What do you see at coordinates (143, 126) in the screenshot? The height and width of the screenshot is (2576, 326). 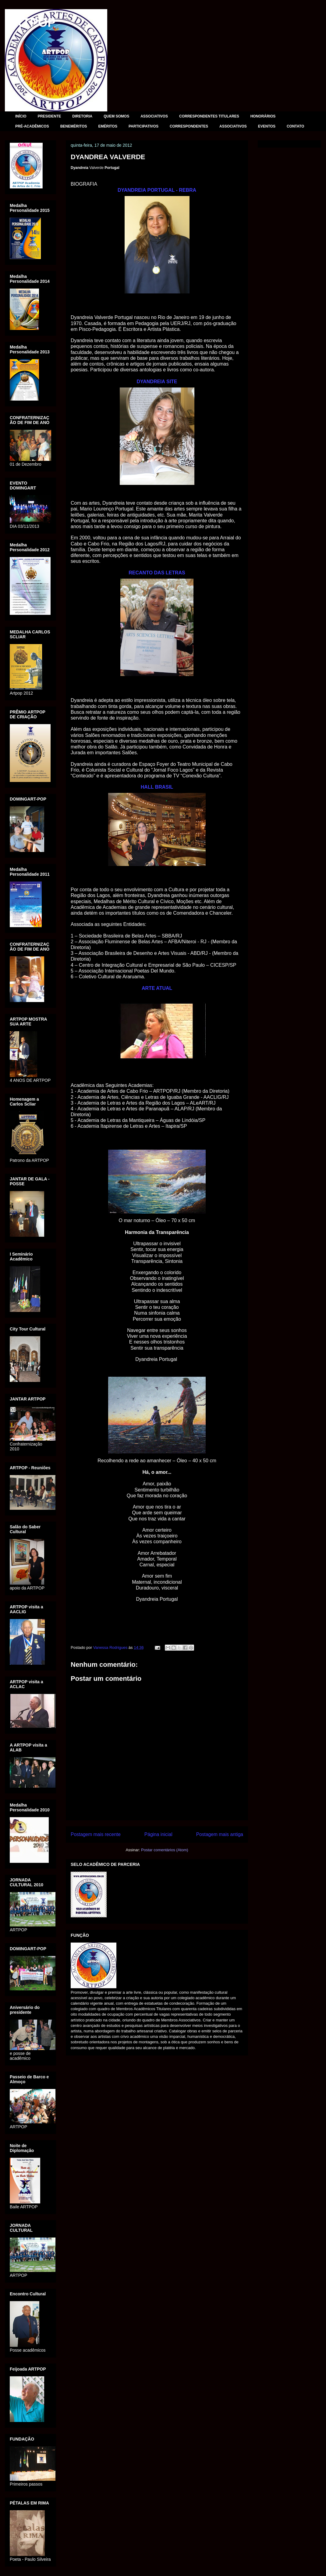 I see `PARTICIPATIVOS` at bounding box center [143, 126].